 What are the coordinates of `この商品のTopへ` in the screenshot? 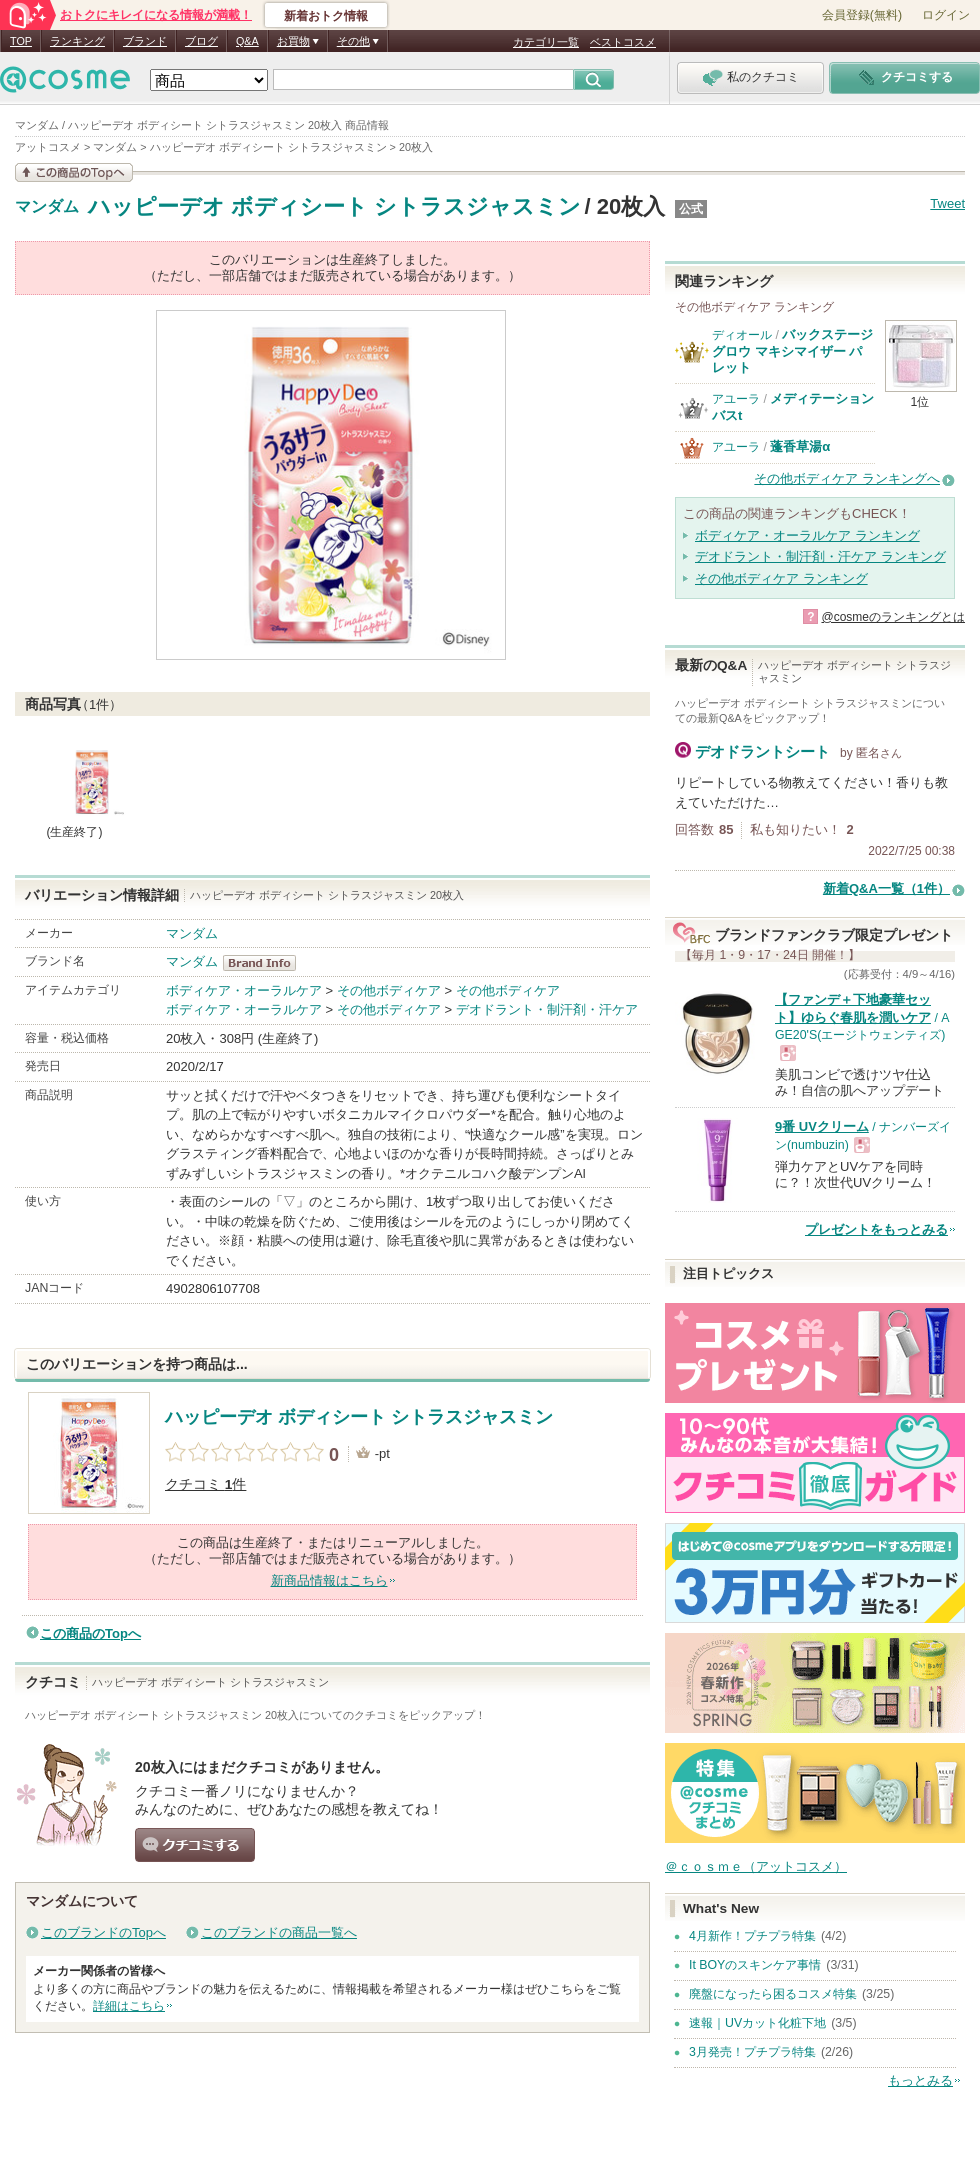 It's located at (90, 1633).